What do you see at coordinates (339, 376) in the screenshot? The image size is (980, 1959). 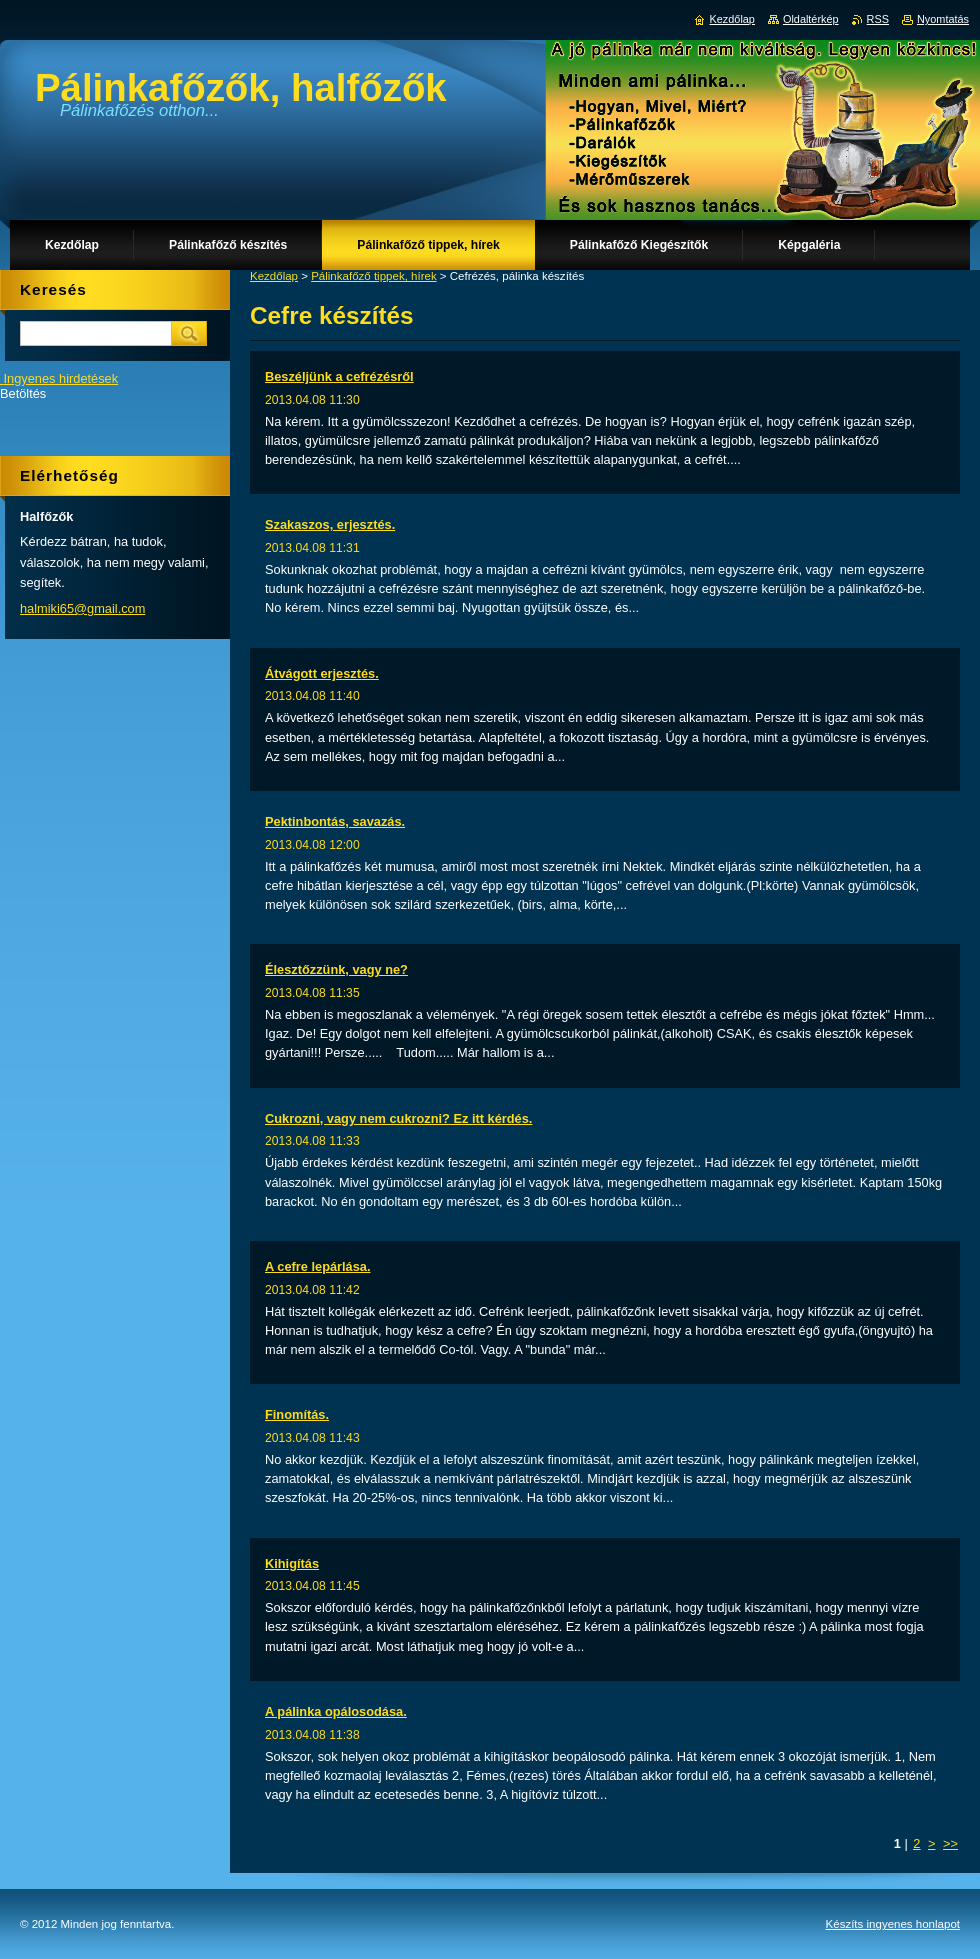 I see `Beszéljünk a cefrézésről` at bounding box center [339, 376].